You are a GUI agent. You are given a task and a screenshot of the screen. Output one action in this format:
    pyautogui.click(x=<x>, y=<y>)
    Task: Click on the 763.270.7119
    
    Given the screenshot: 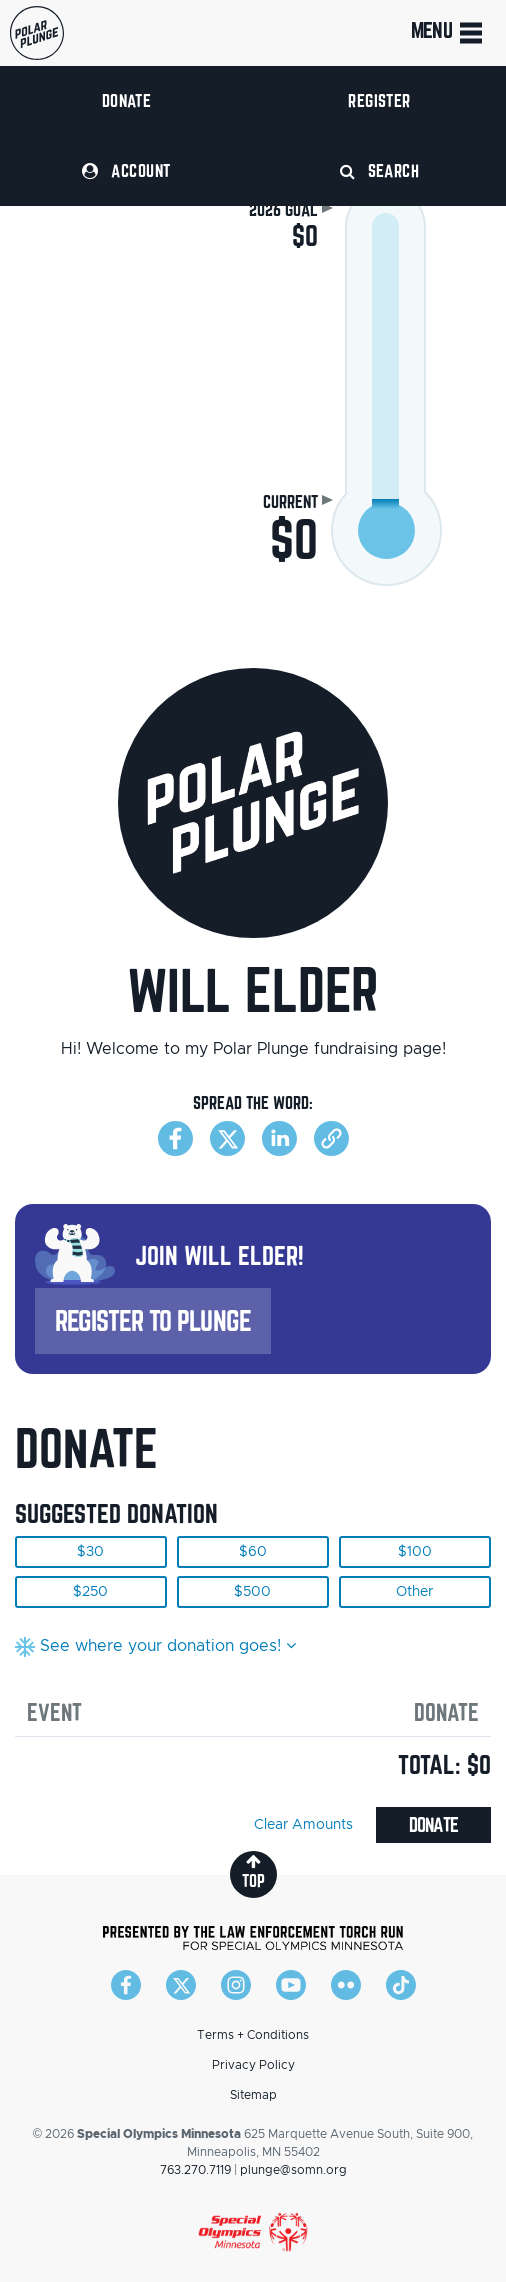 What is the action you would take?
    pyautogui.click(x=195, y=2170)
    